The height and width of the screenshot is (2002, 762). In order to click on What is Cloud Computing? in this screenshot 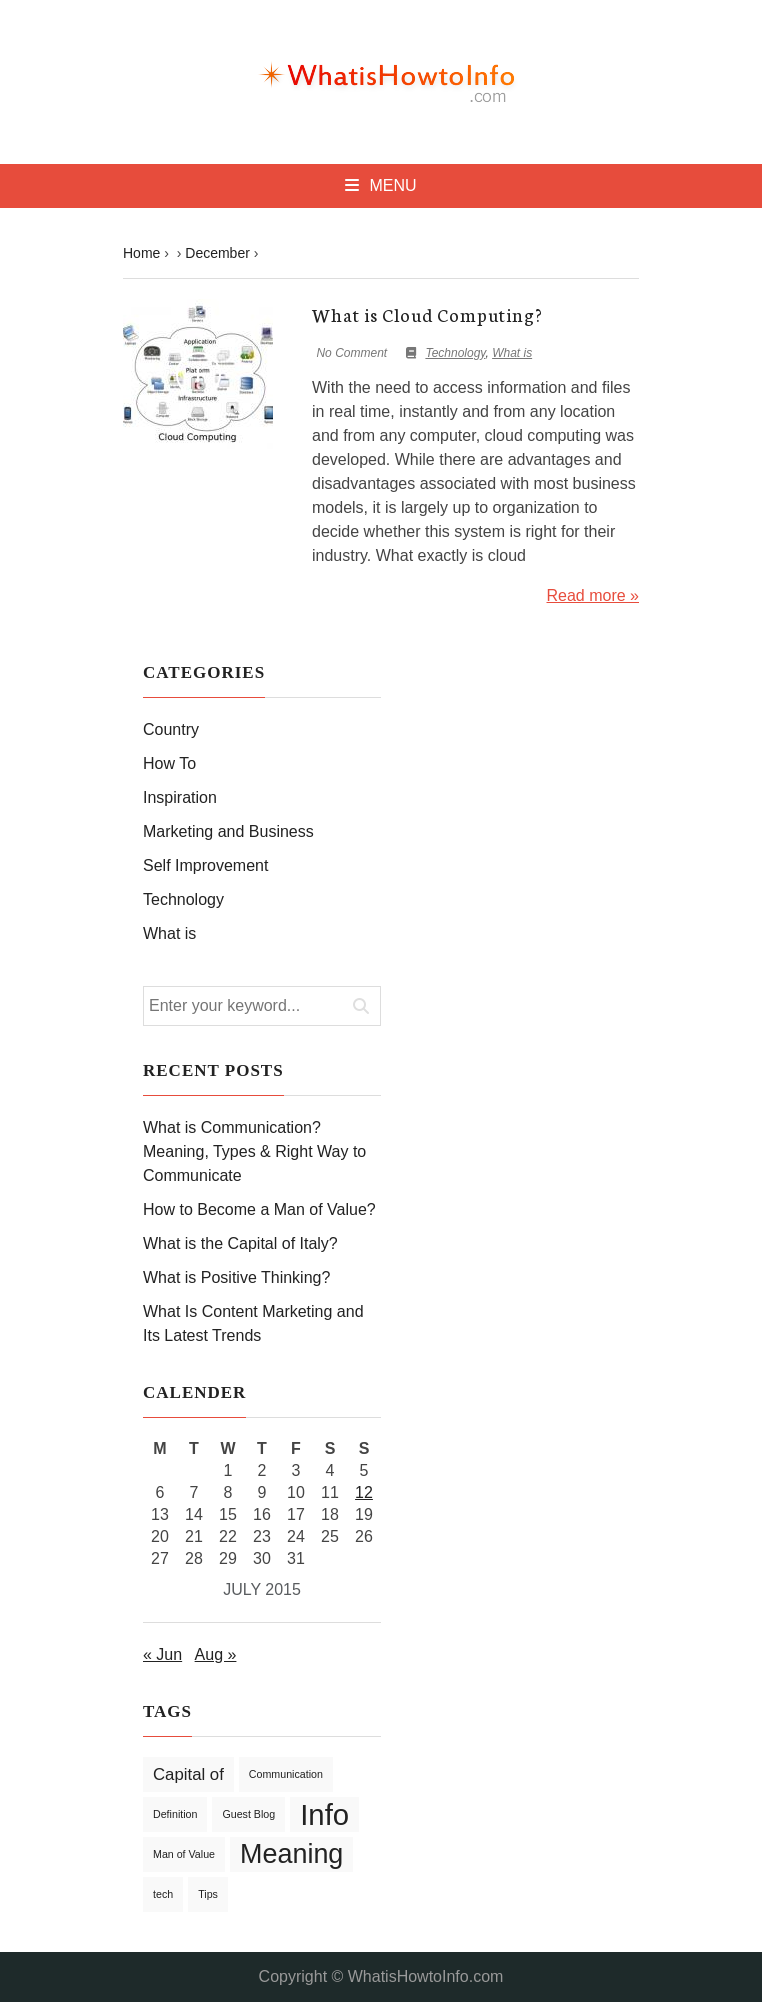, I will do `click(427, 314)`.